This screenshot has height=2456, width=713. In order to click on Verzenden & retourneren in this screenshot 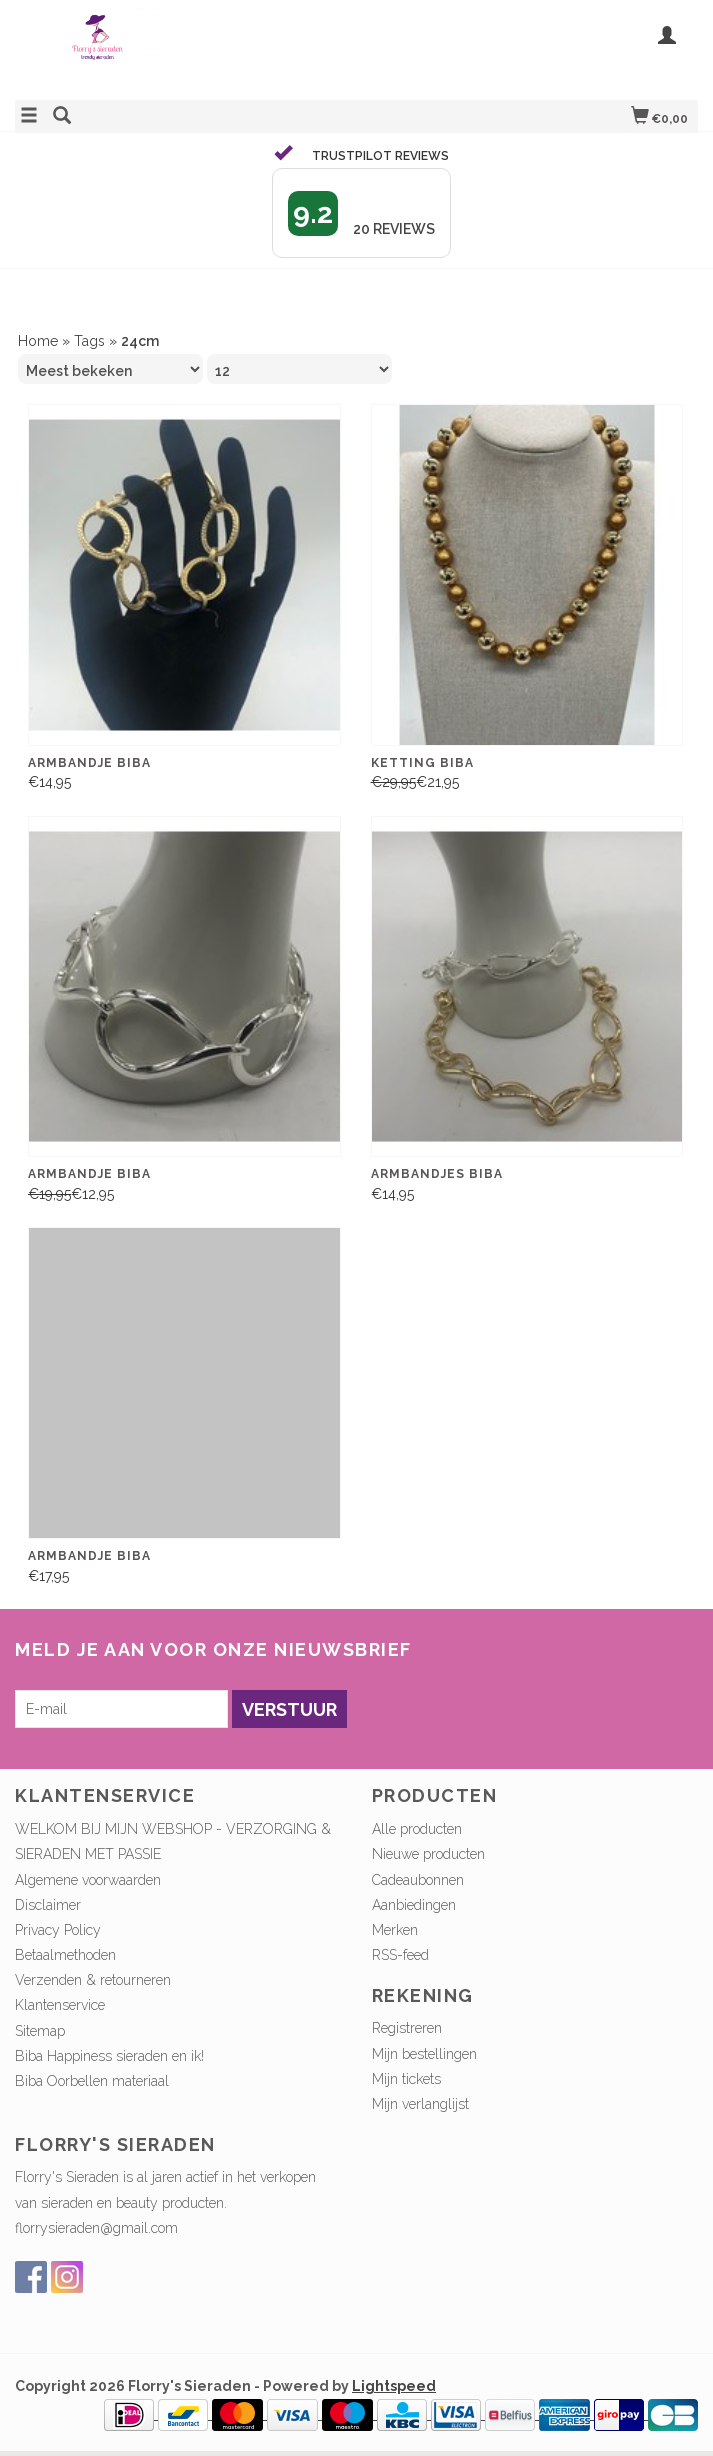, I will do `click(93, 1980)`.